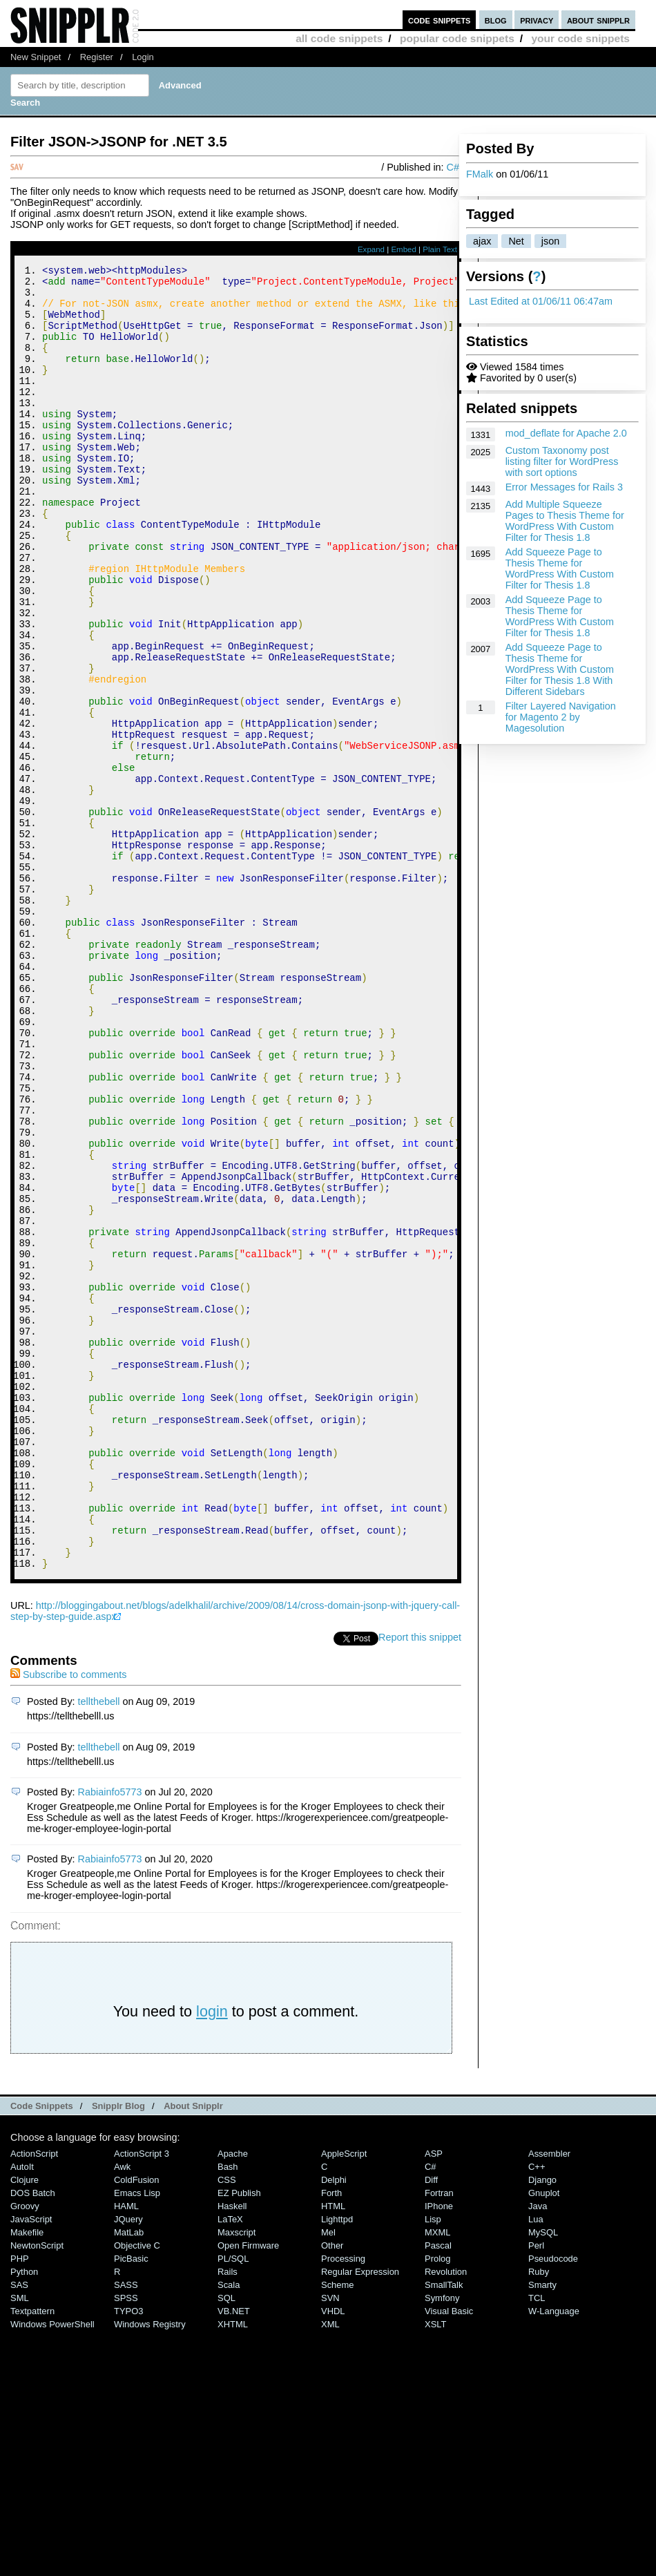 The height and width of the screenshot is (2576, 656). Describe the element at coordinates (332, 2490) in the screenshot. I see `Other` at that location.